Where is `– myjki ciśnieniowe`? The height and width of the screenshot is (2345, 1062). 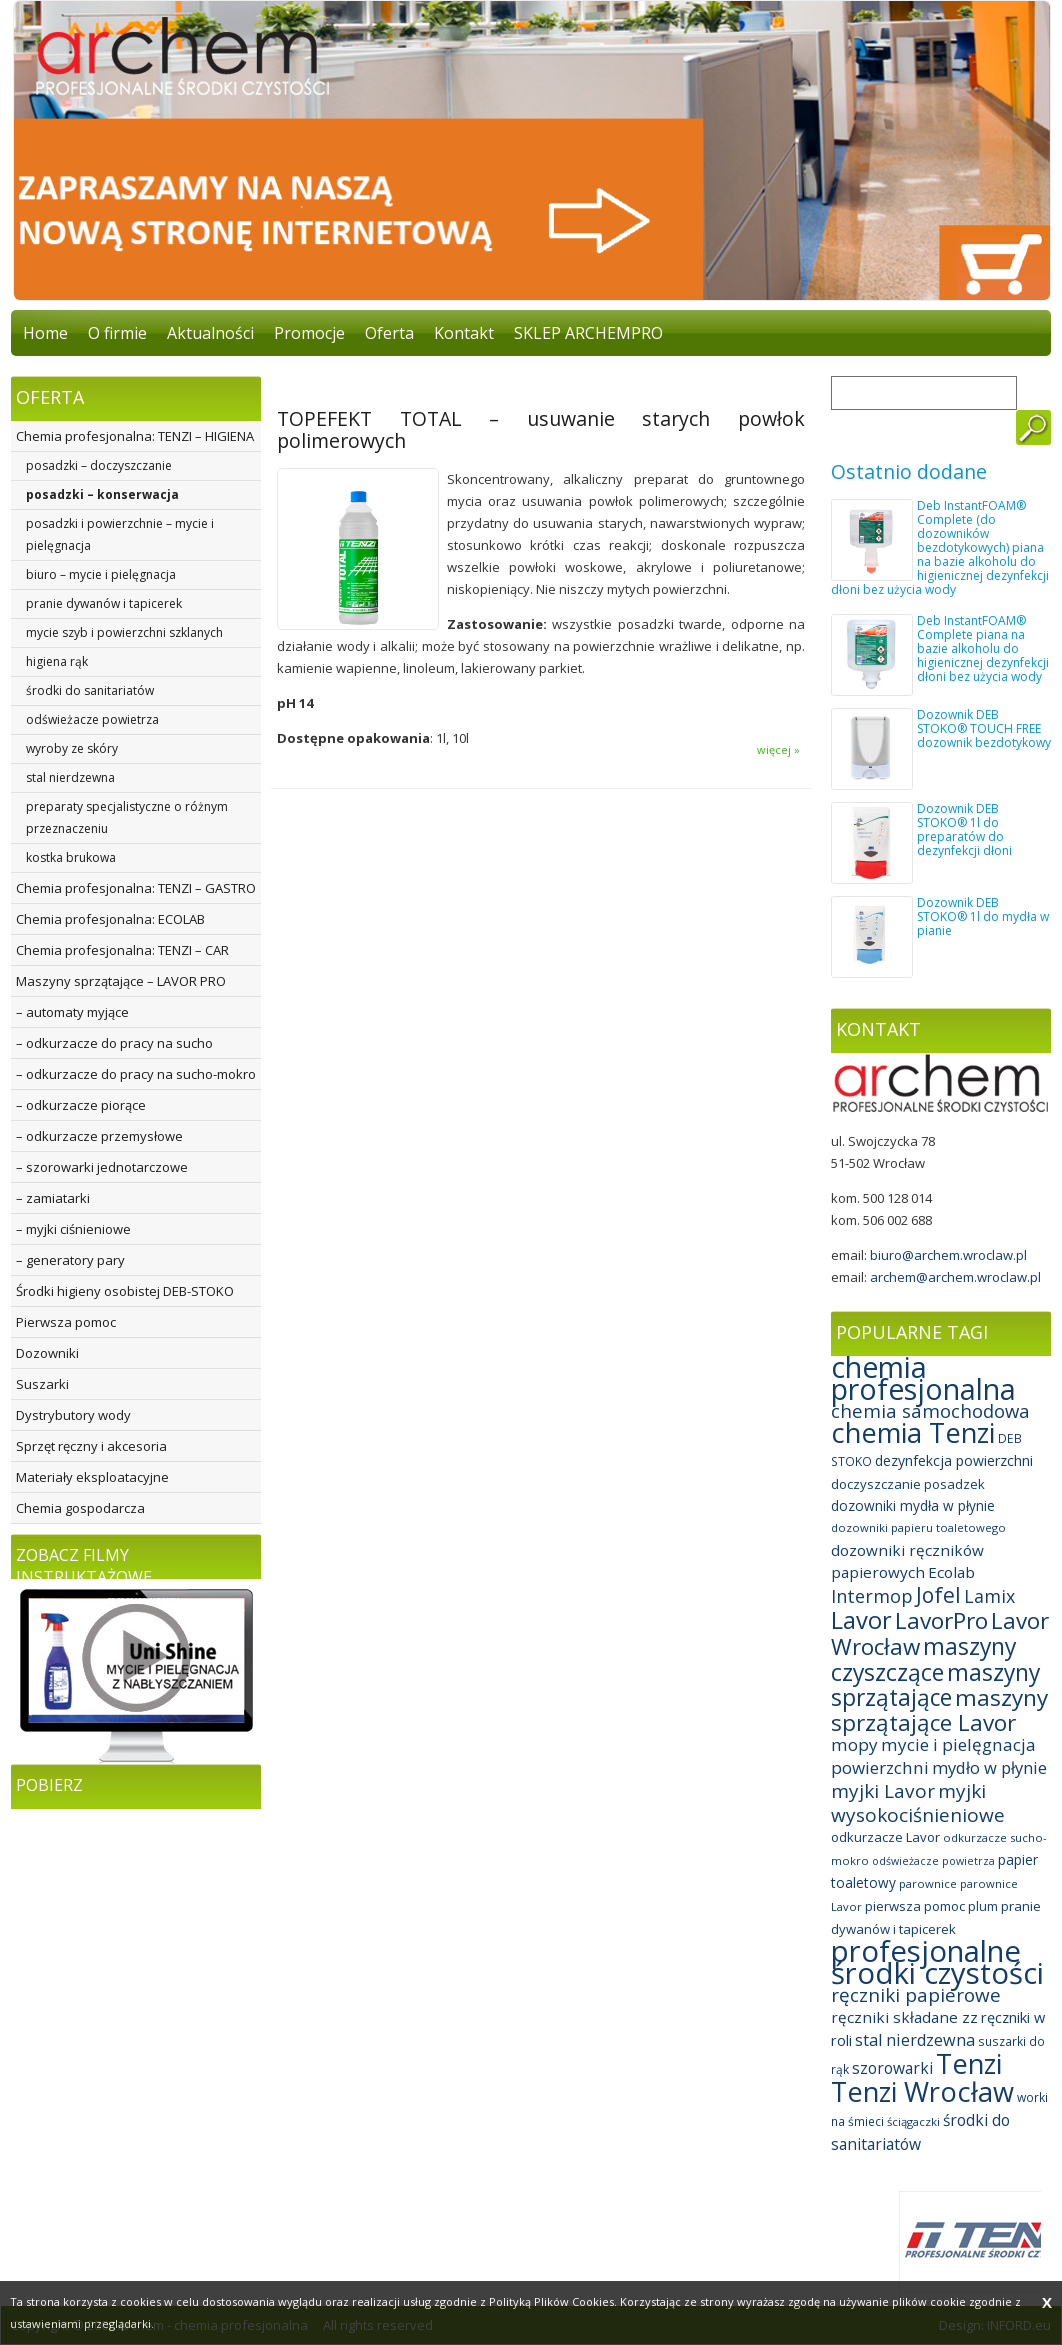 – myjki ciśnieniowe is located at coordinates (73, 1229).